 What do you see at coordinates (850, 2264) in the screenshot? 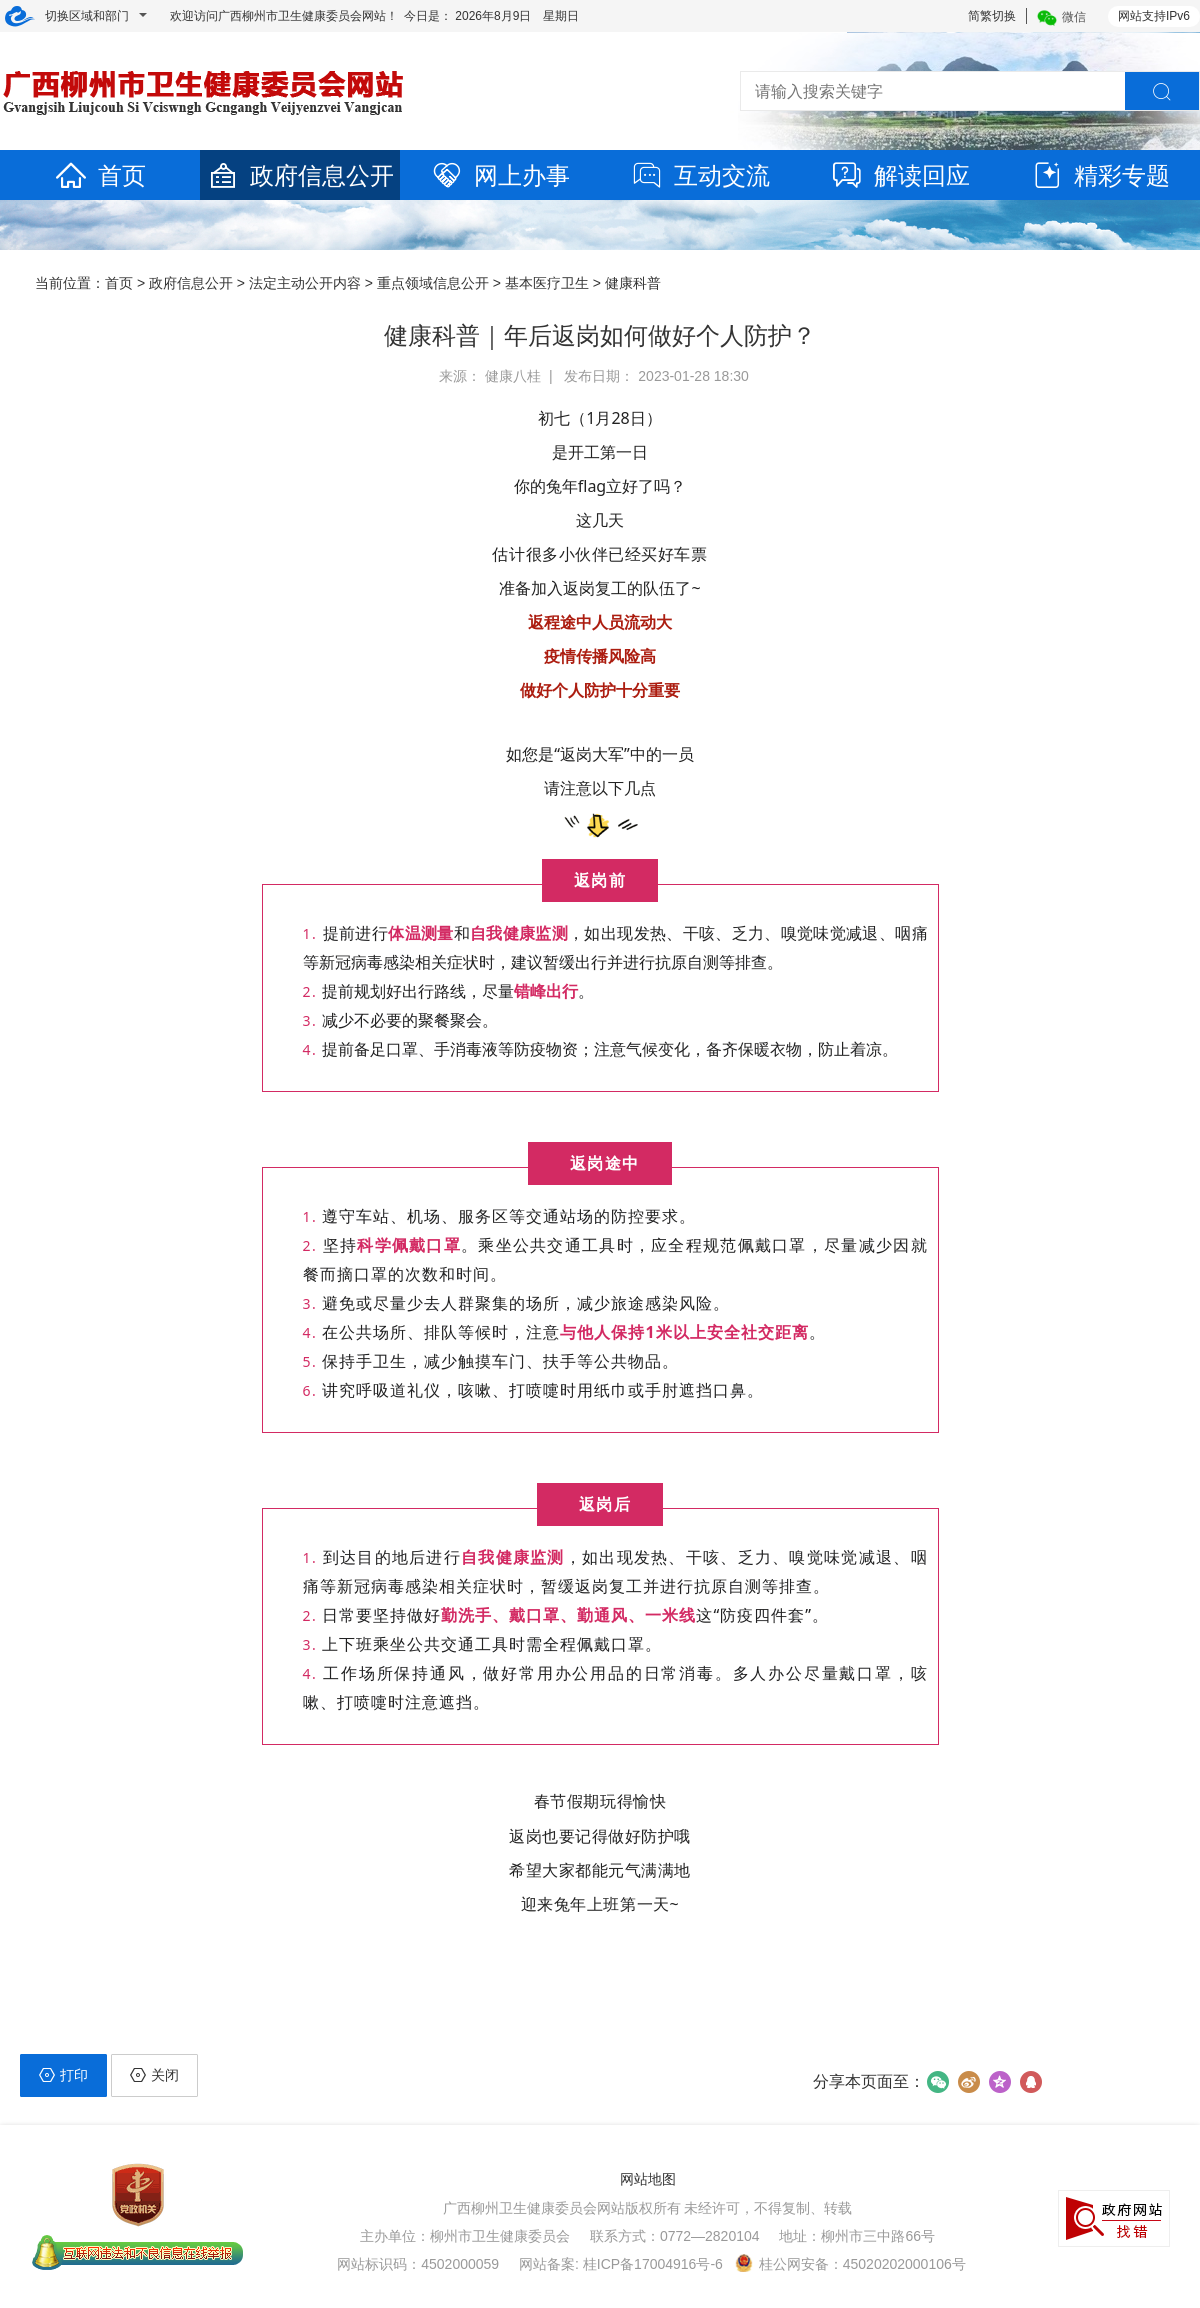
I see `桂公网安备：45020202000106号` at bounding box center [850, 2264].